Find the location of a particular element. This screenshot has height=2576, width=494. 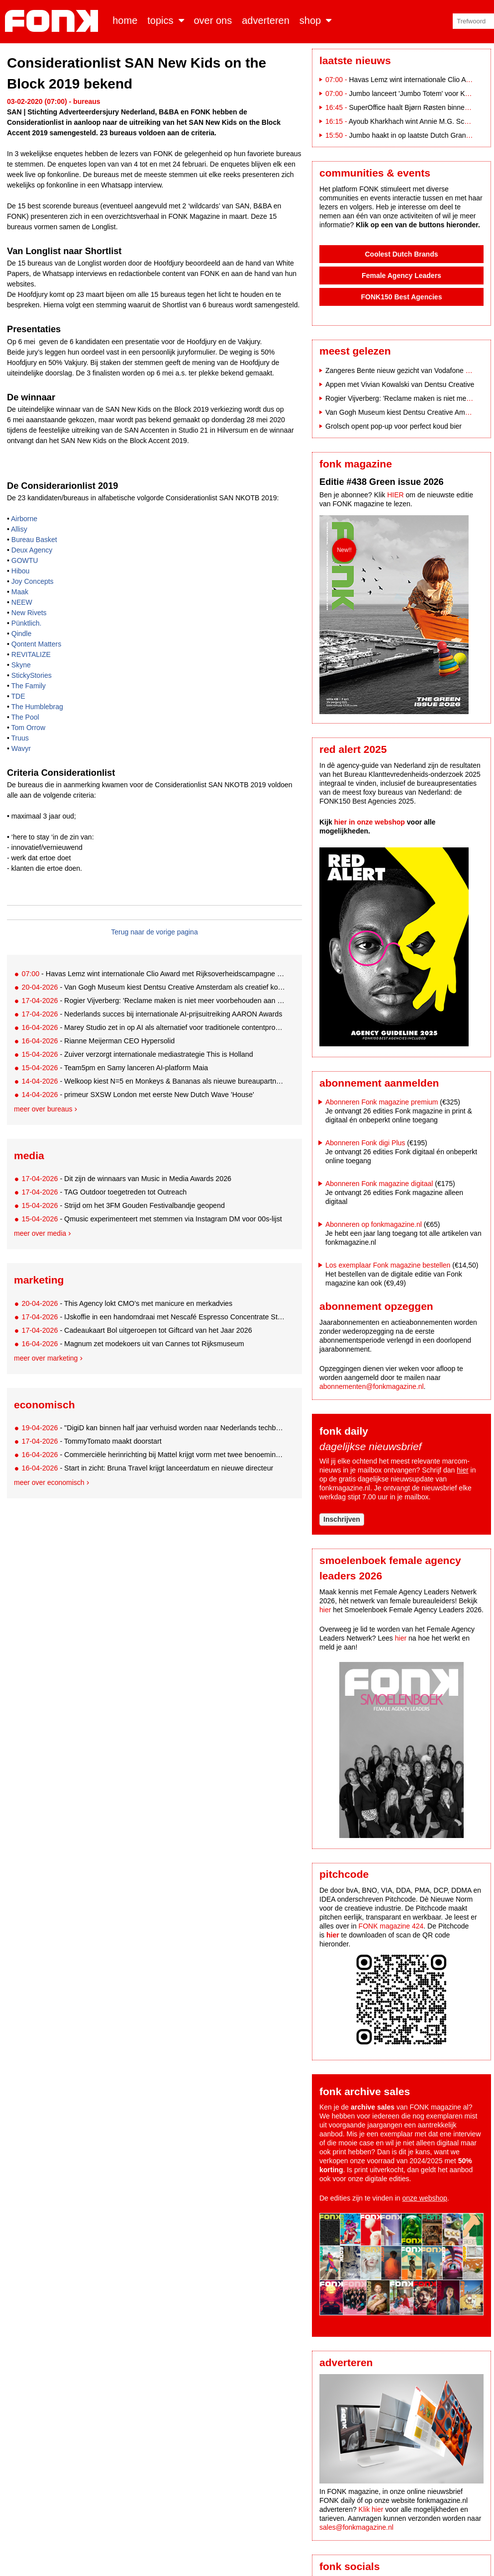

Abonneren op fonkmagazine.nl is located at coordinates (373, 1224).